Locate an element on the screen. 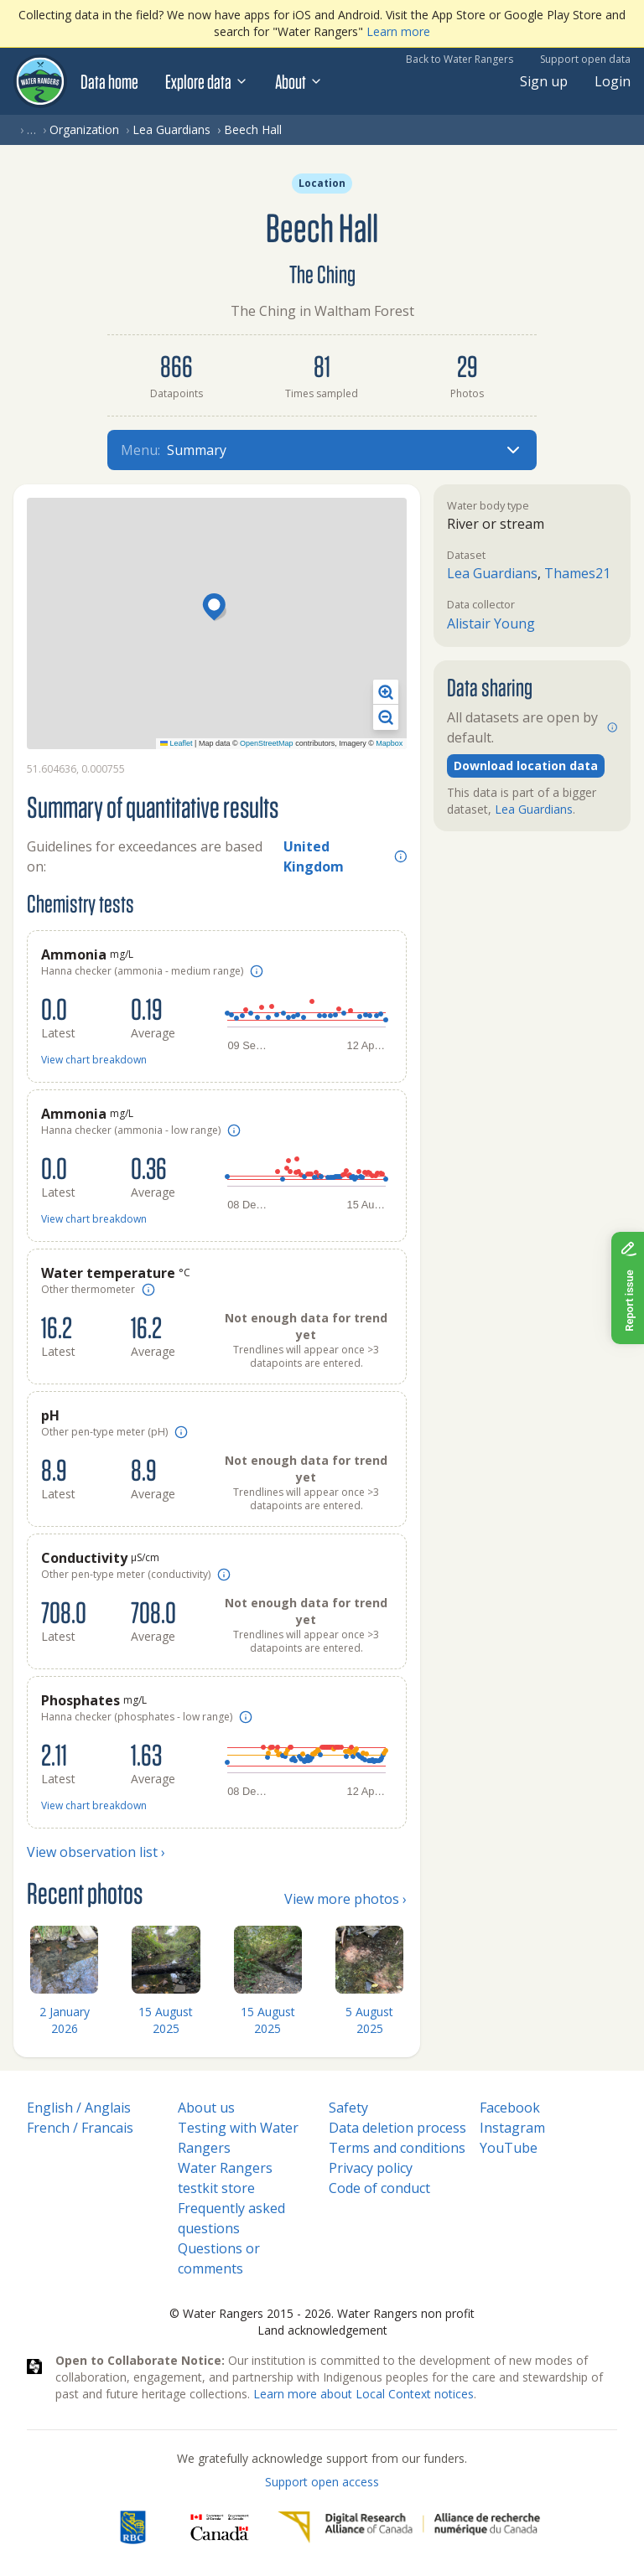 Image resolution: width=644 pixels, height=2576 pixels. 5 August 2025 is located at coordinates (369, 2020).